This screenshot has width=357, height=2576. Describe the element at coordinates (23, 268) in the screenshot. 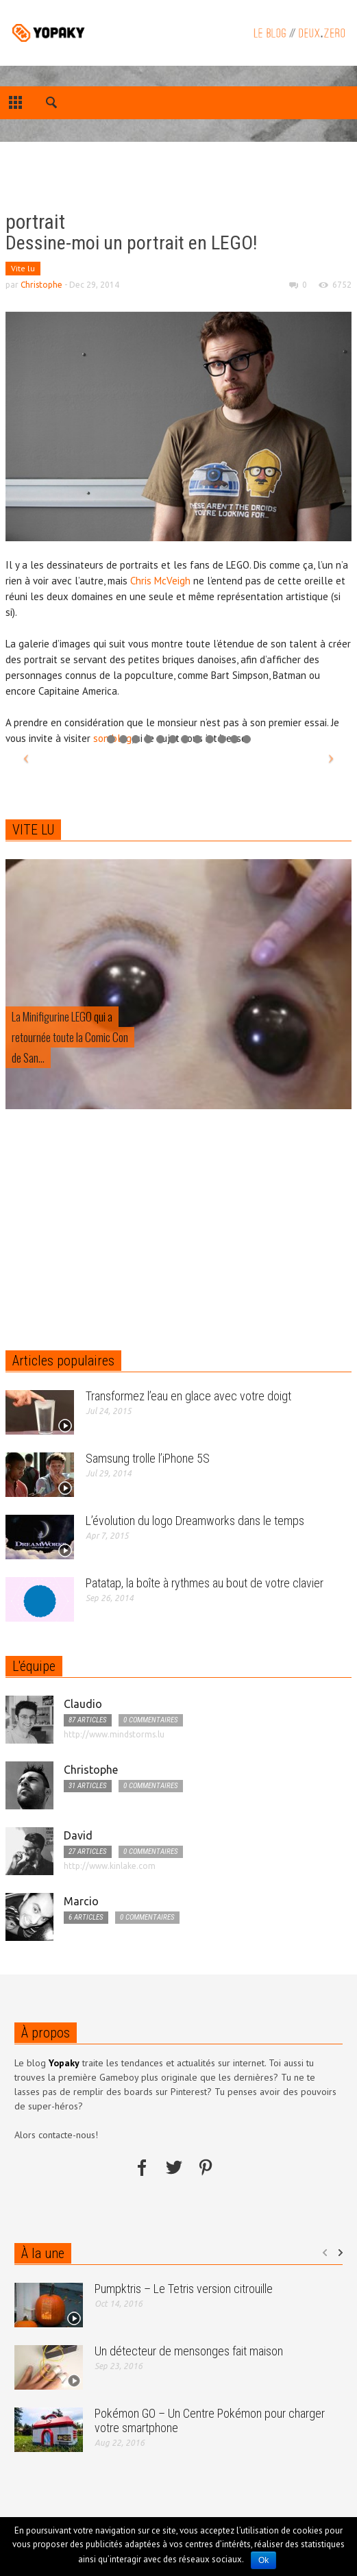

I see `Vite lu` at that location.